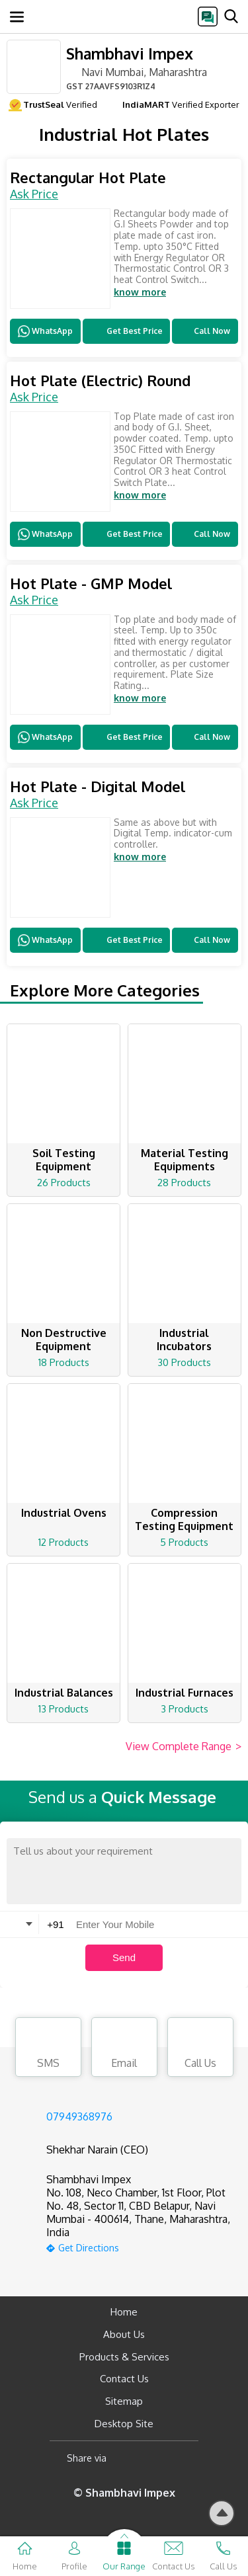 This screenshot has width=248, height=2576. I want to click on 13 Products, so click(63, 1709).